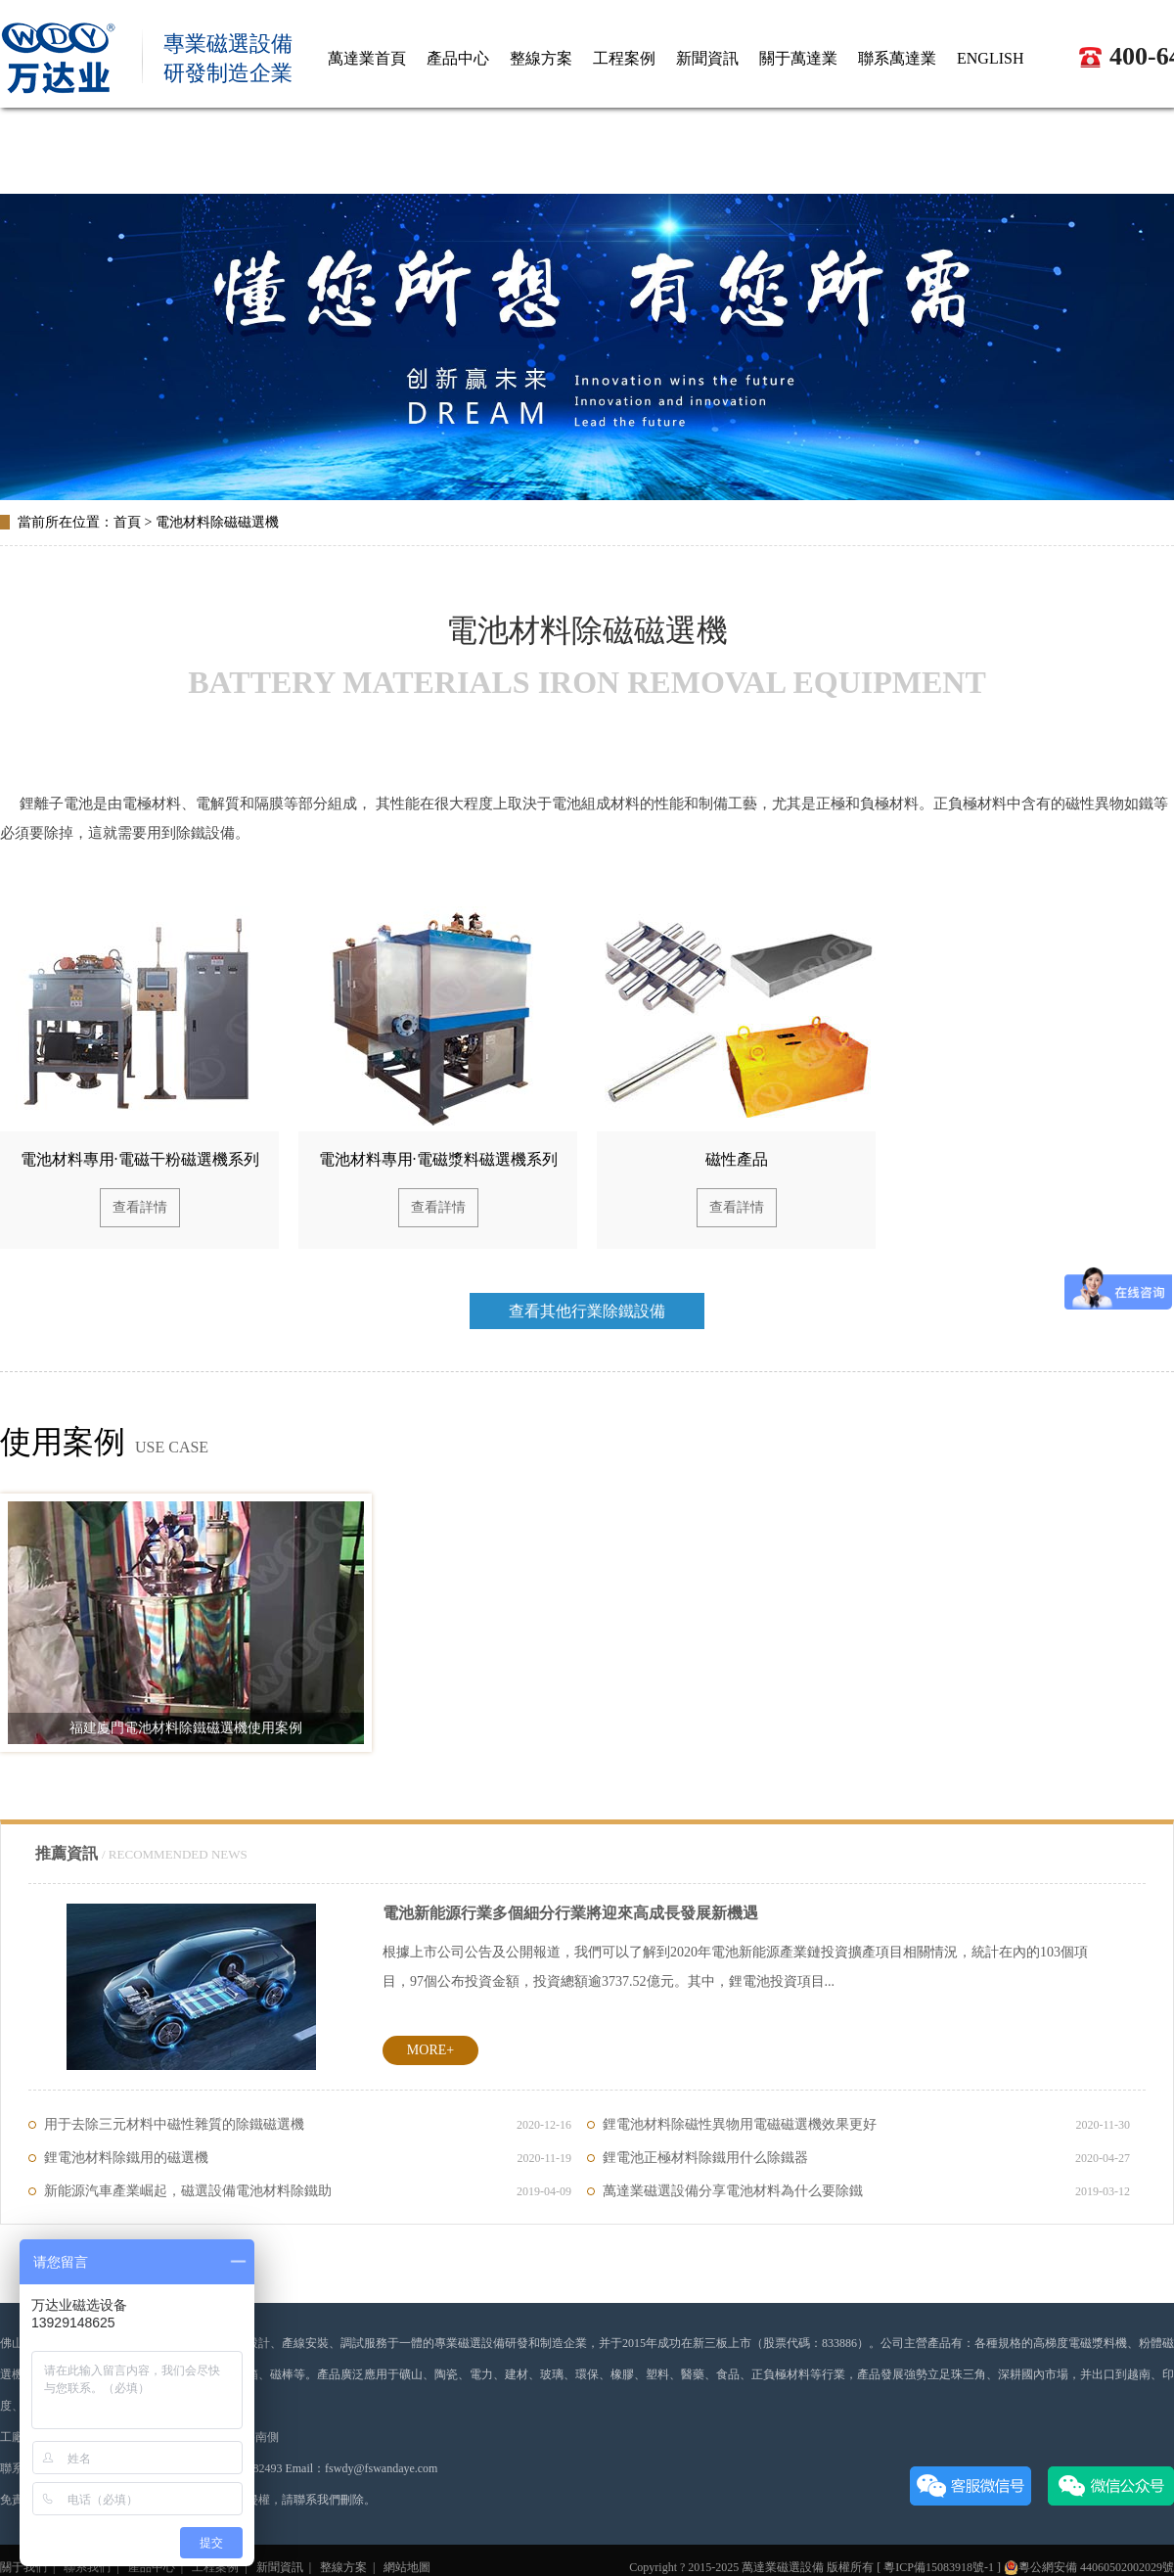 This screenshot has height=2576, width=1174. I want to click on 磁選設備, so click(800, 2567).